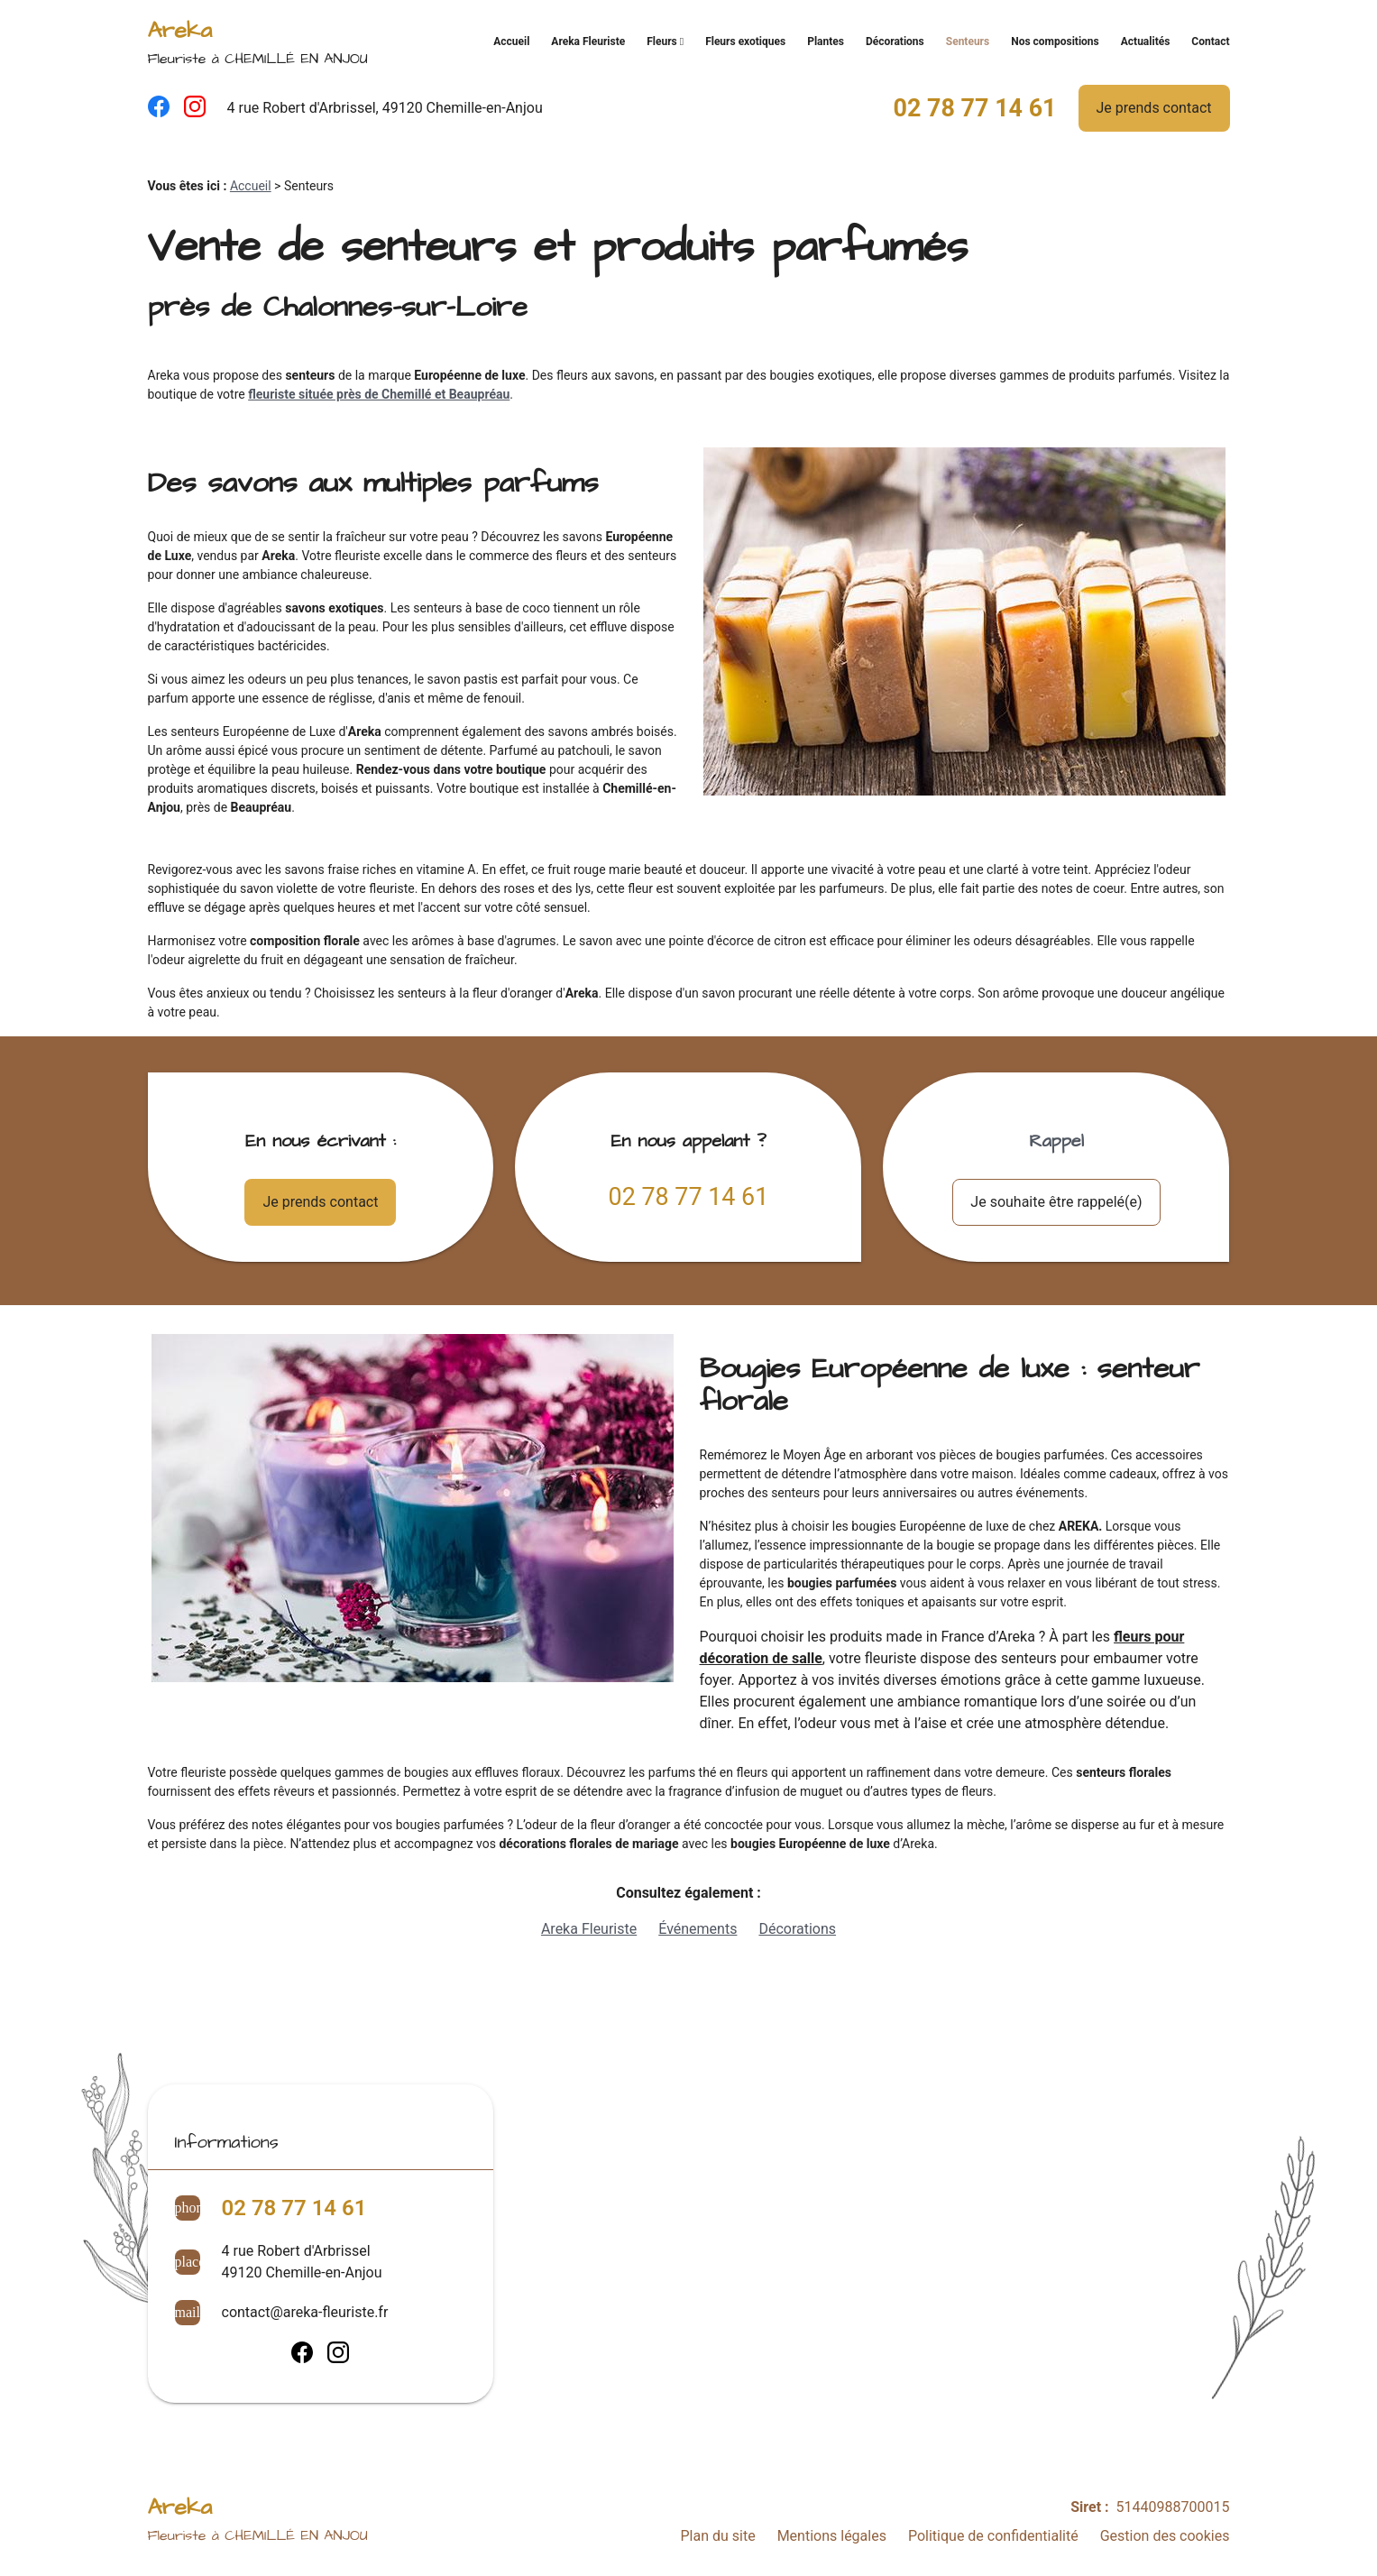 The width and height of the screenshot is (1377, 2576). I want to click on Actualités, so click(1145, 41).